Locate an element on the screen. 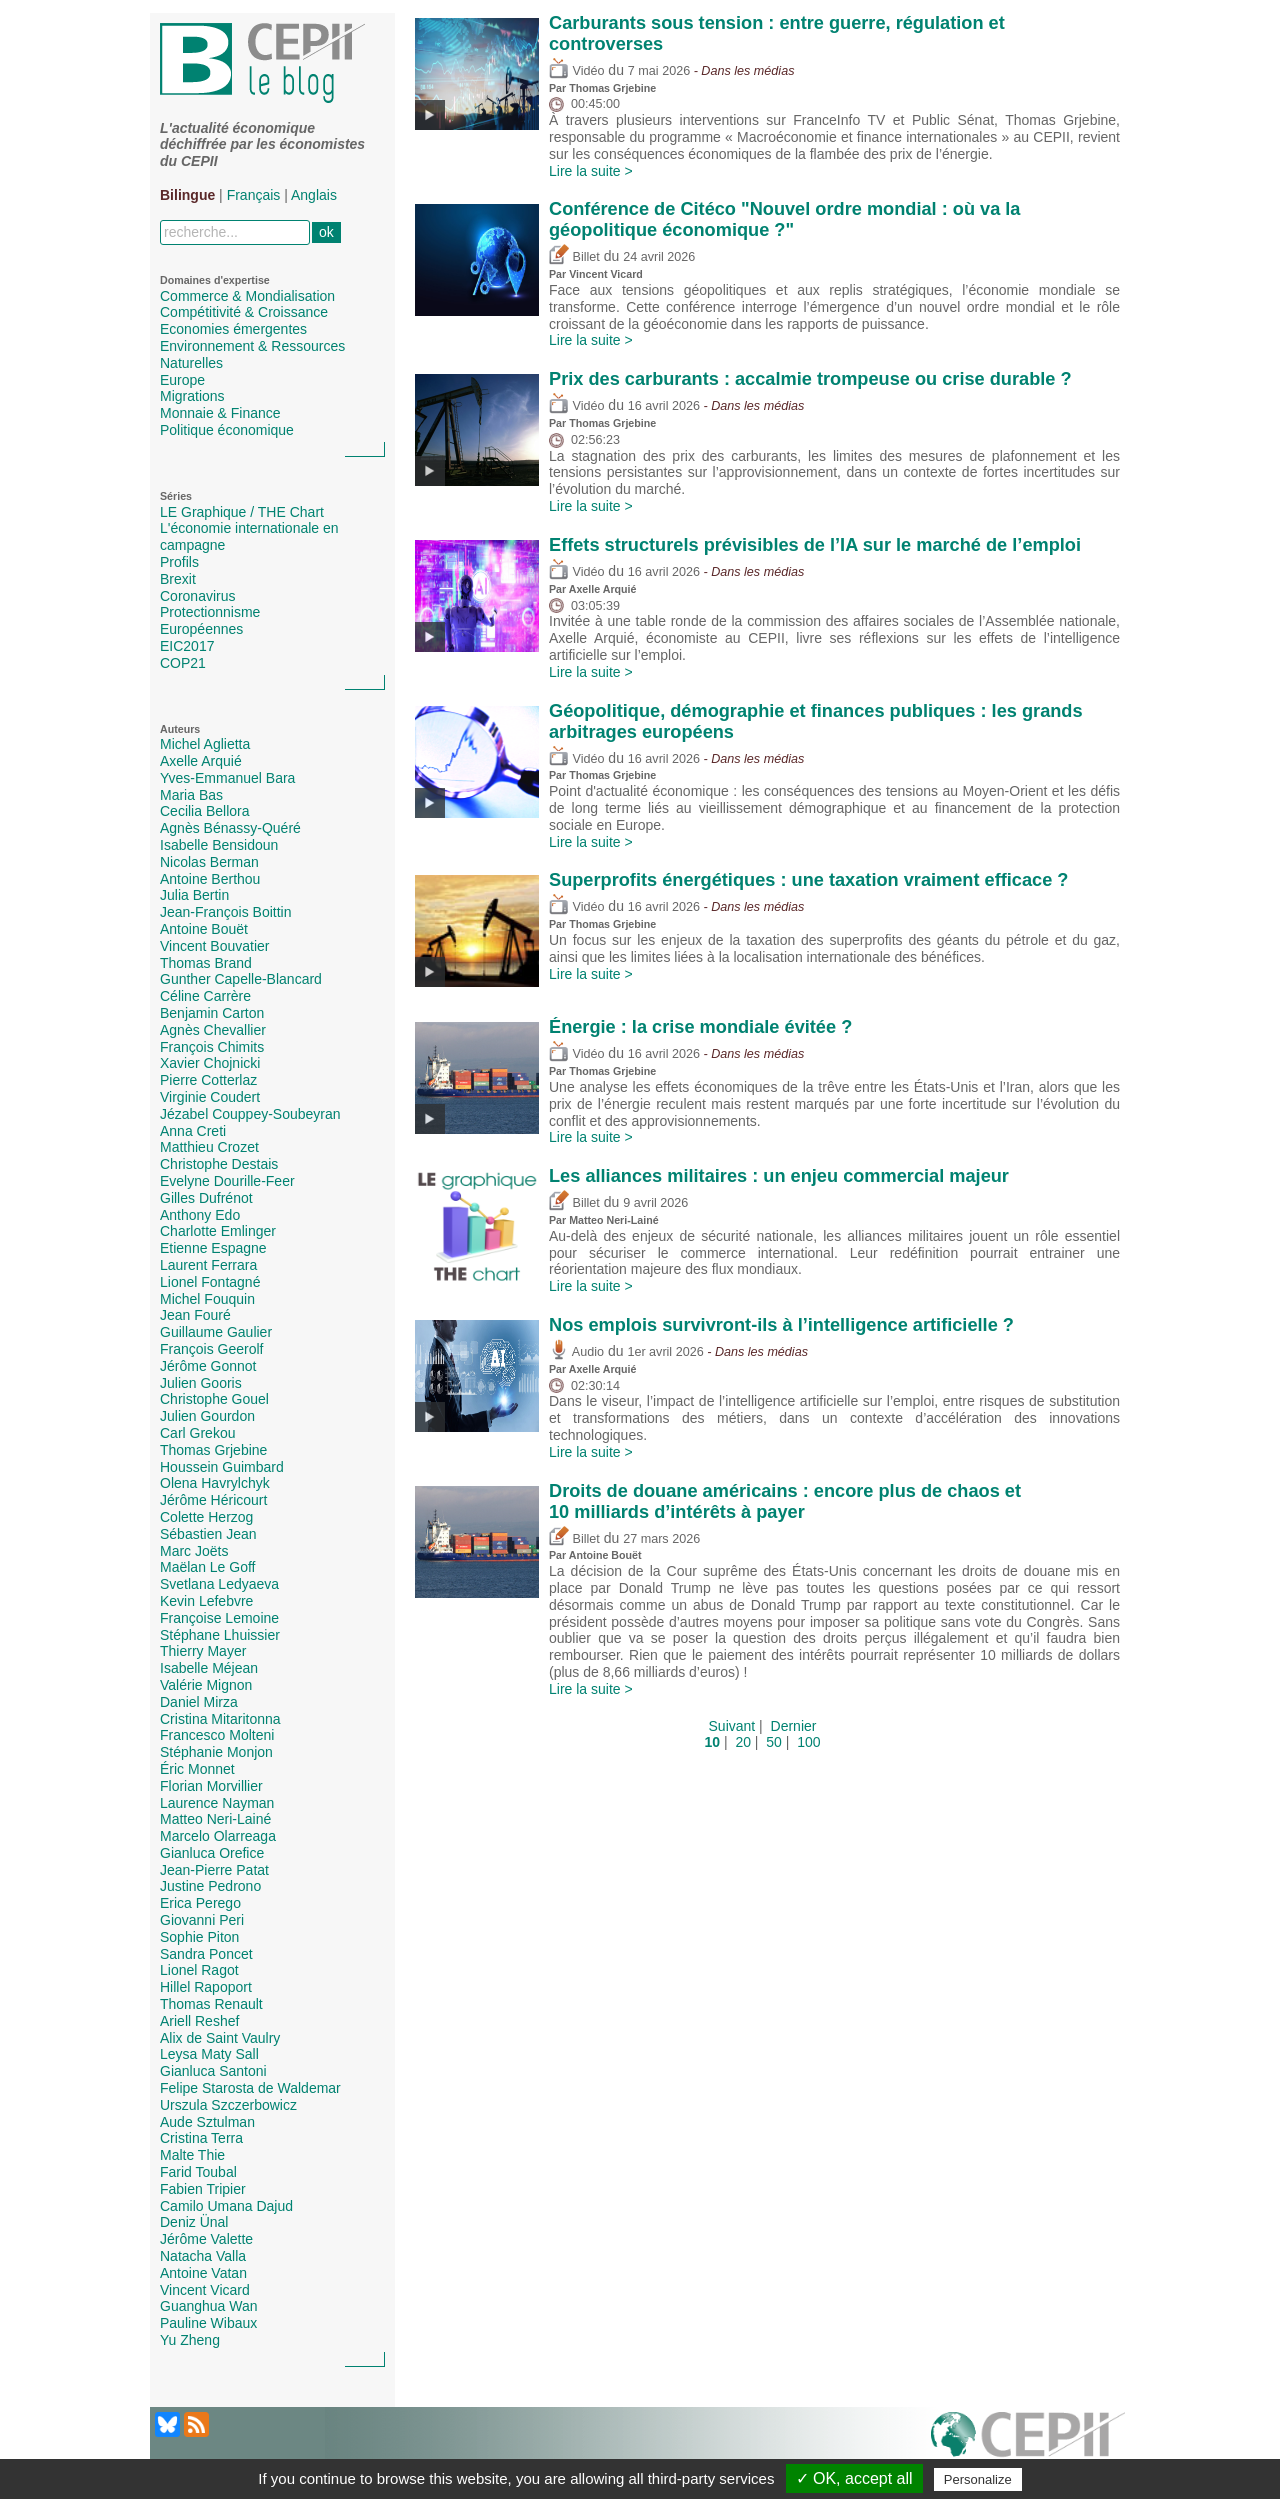 Image resolution: width=1280 pixels, height=2499 pixels. Sophie Piton is located at coordinates (199, 1937).